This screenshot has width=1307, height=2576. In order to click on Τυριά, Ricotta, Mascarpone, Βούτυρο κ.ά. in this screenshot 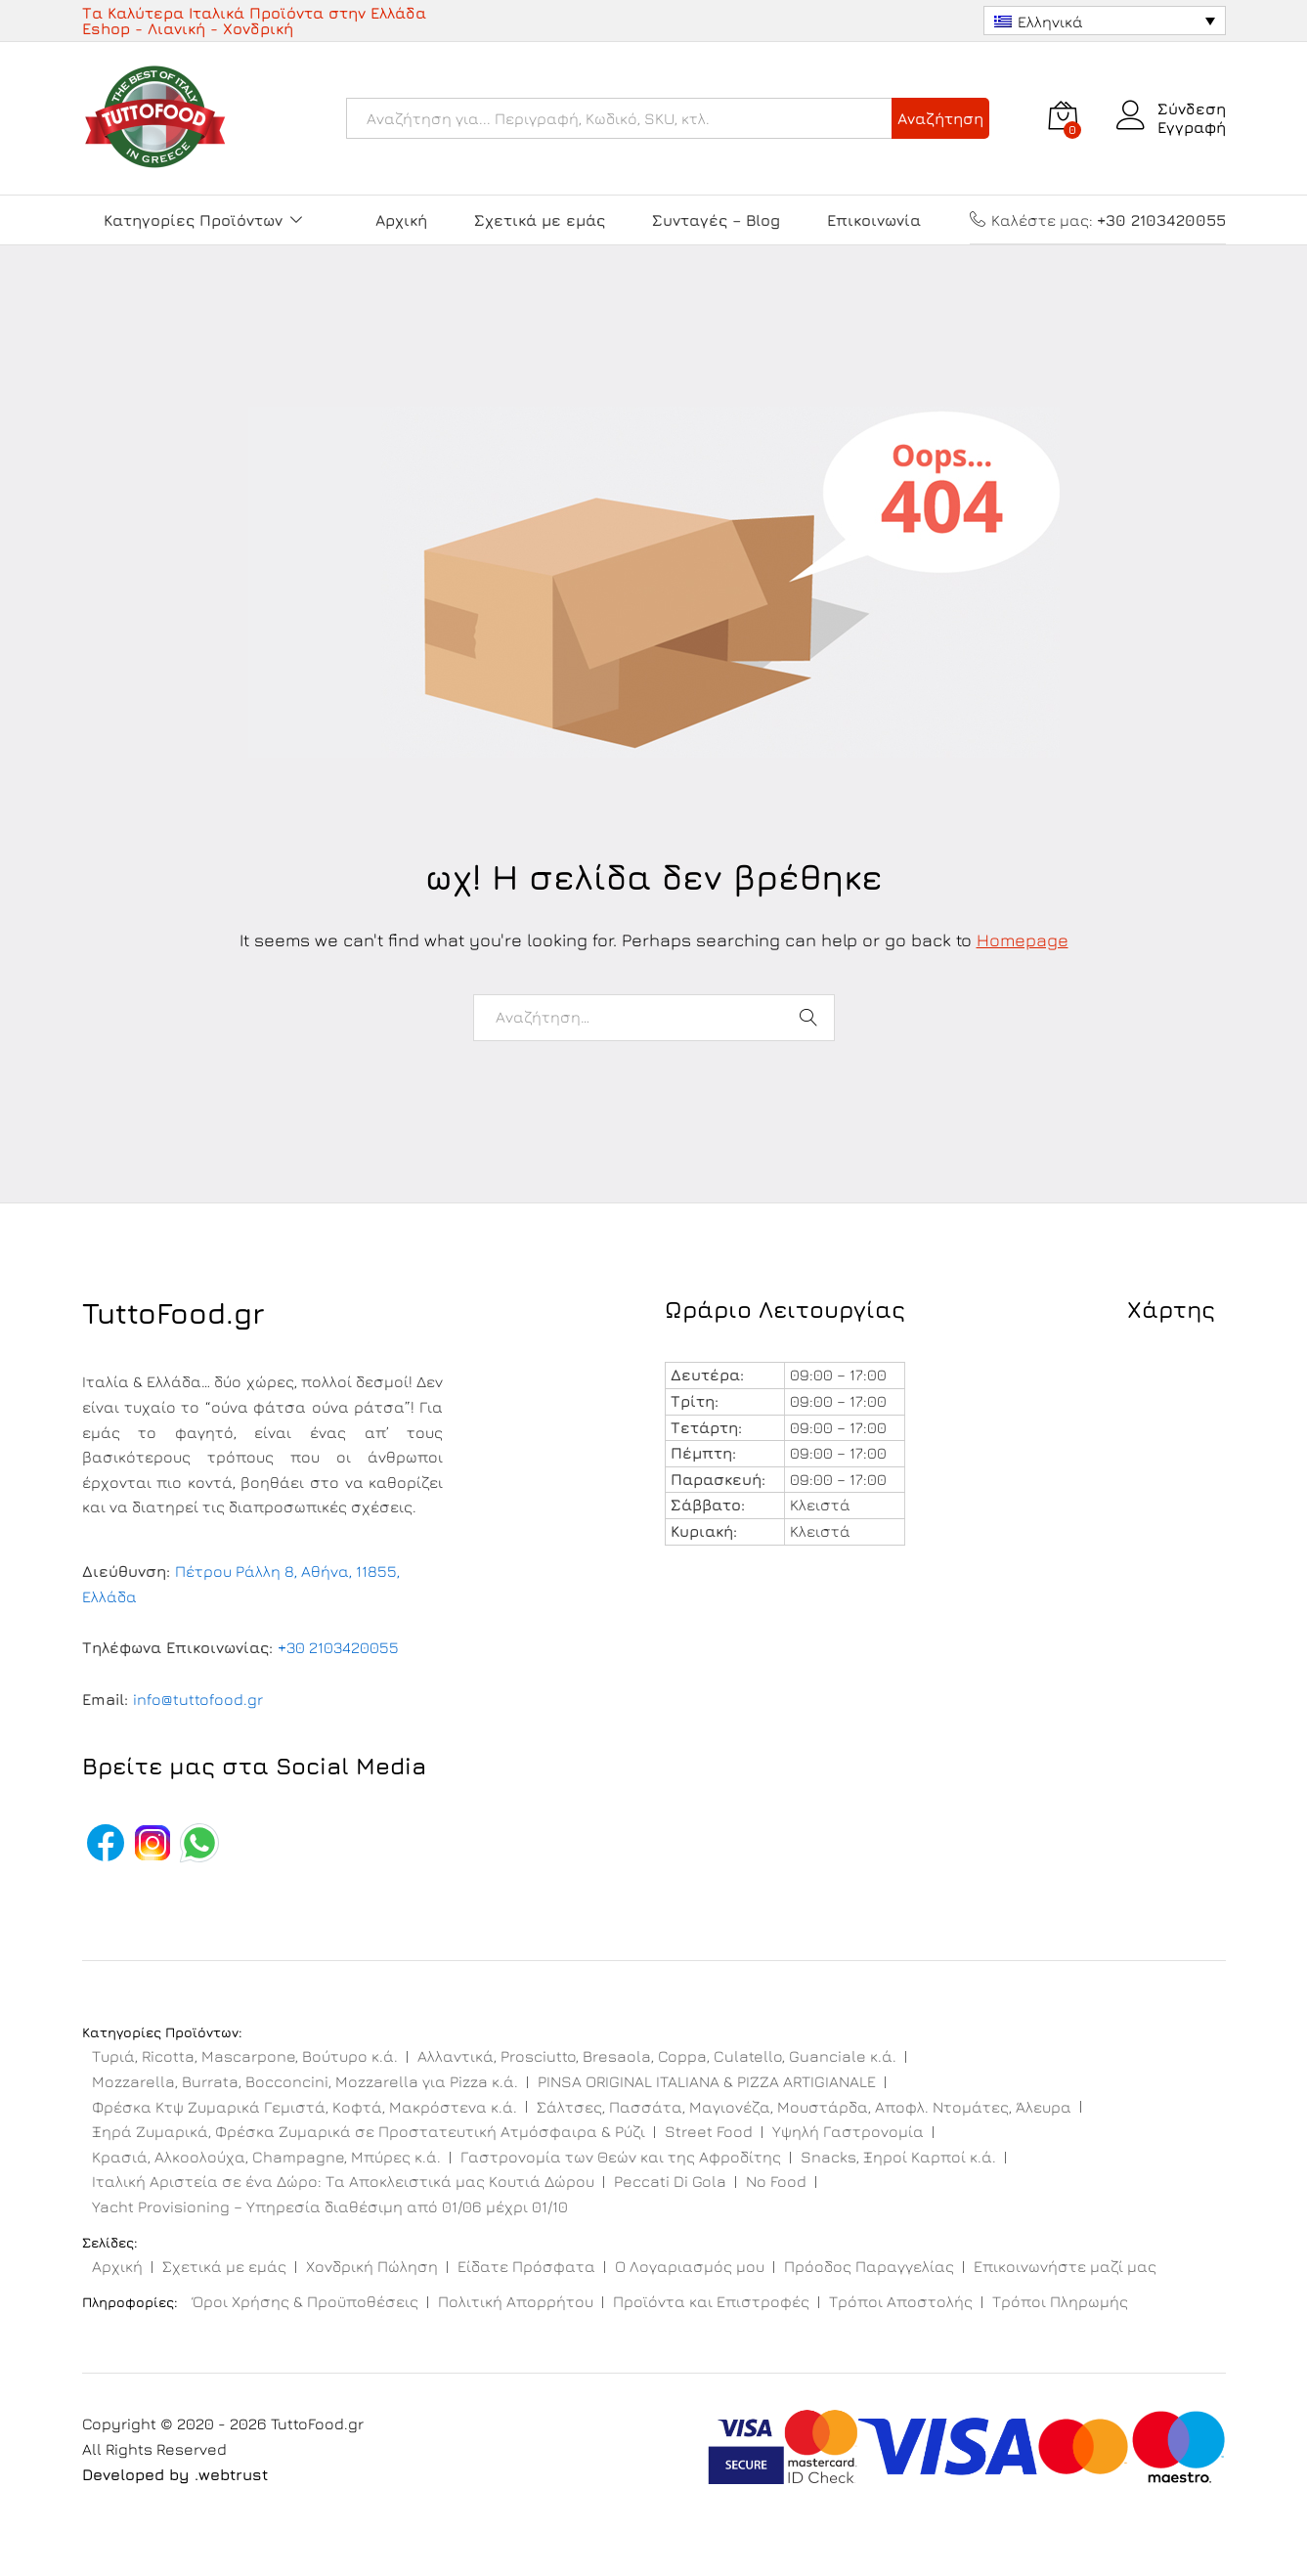, I will do `click(245, 2056)`.